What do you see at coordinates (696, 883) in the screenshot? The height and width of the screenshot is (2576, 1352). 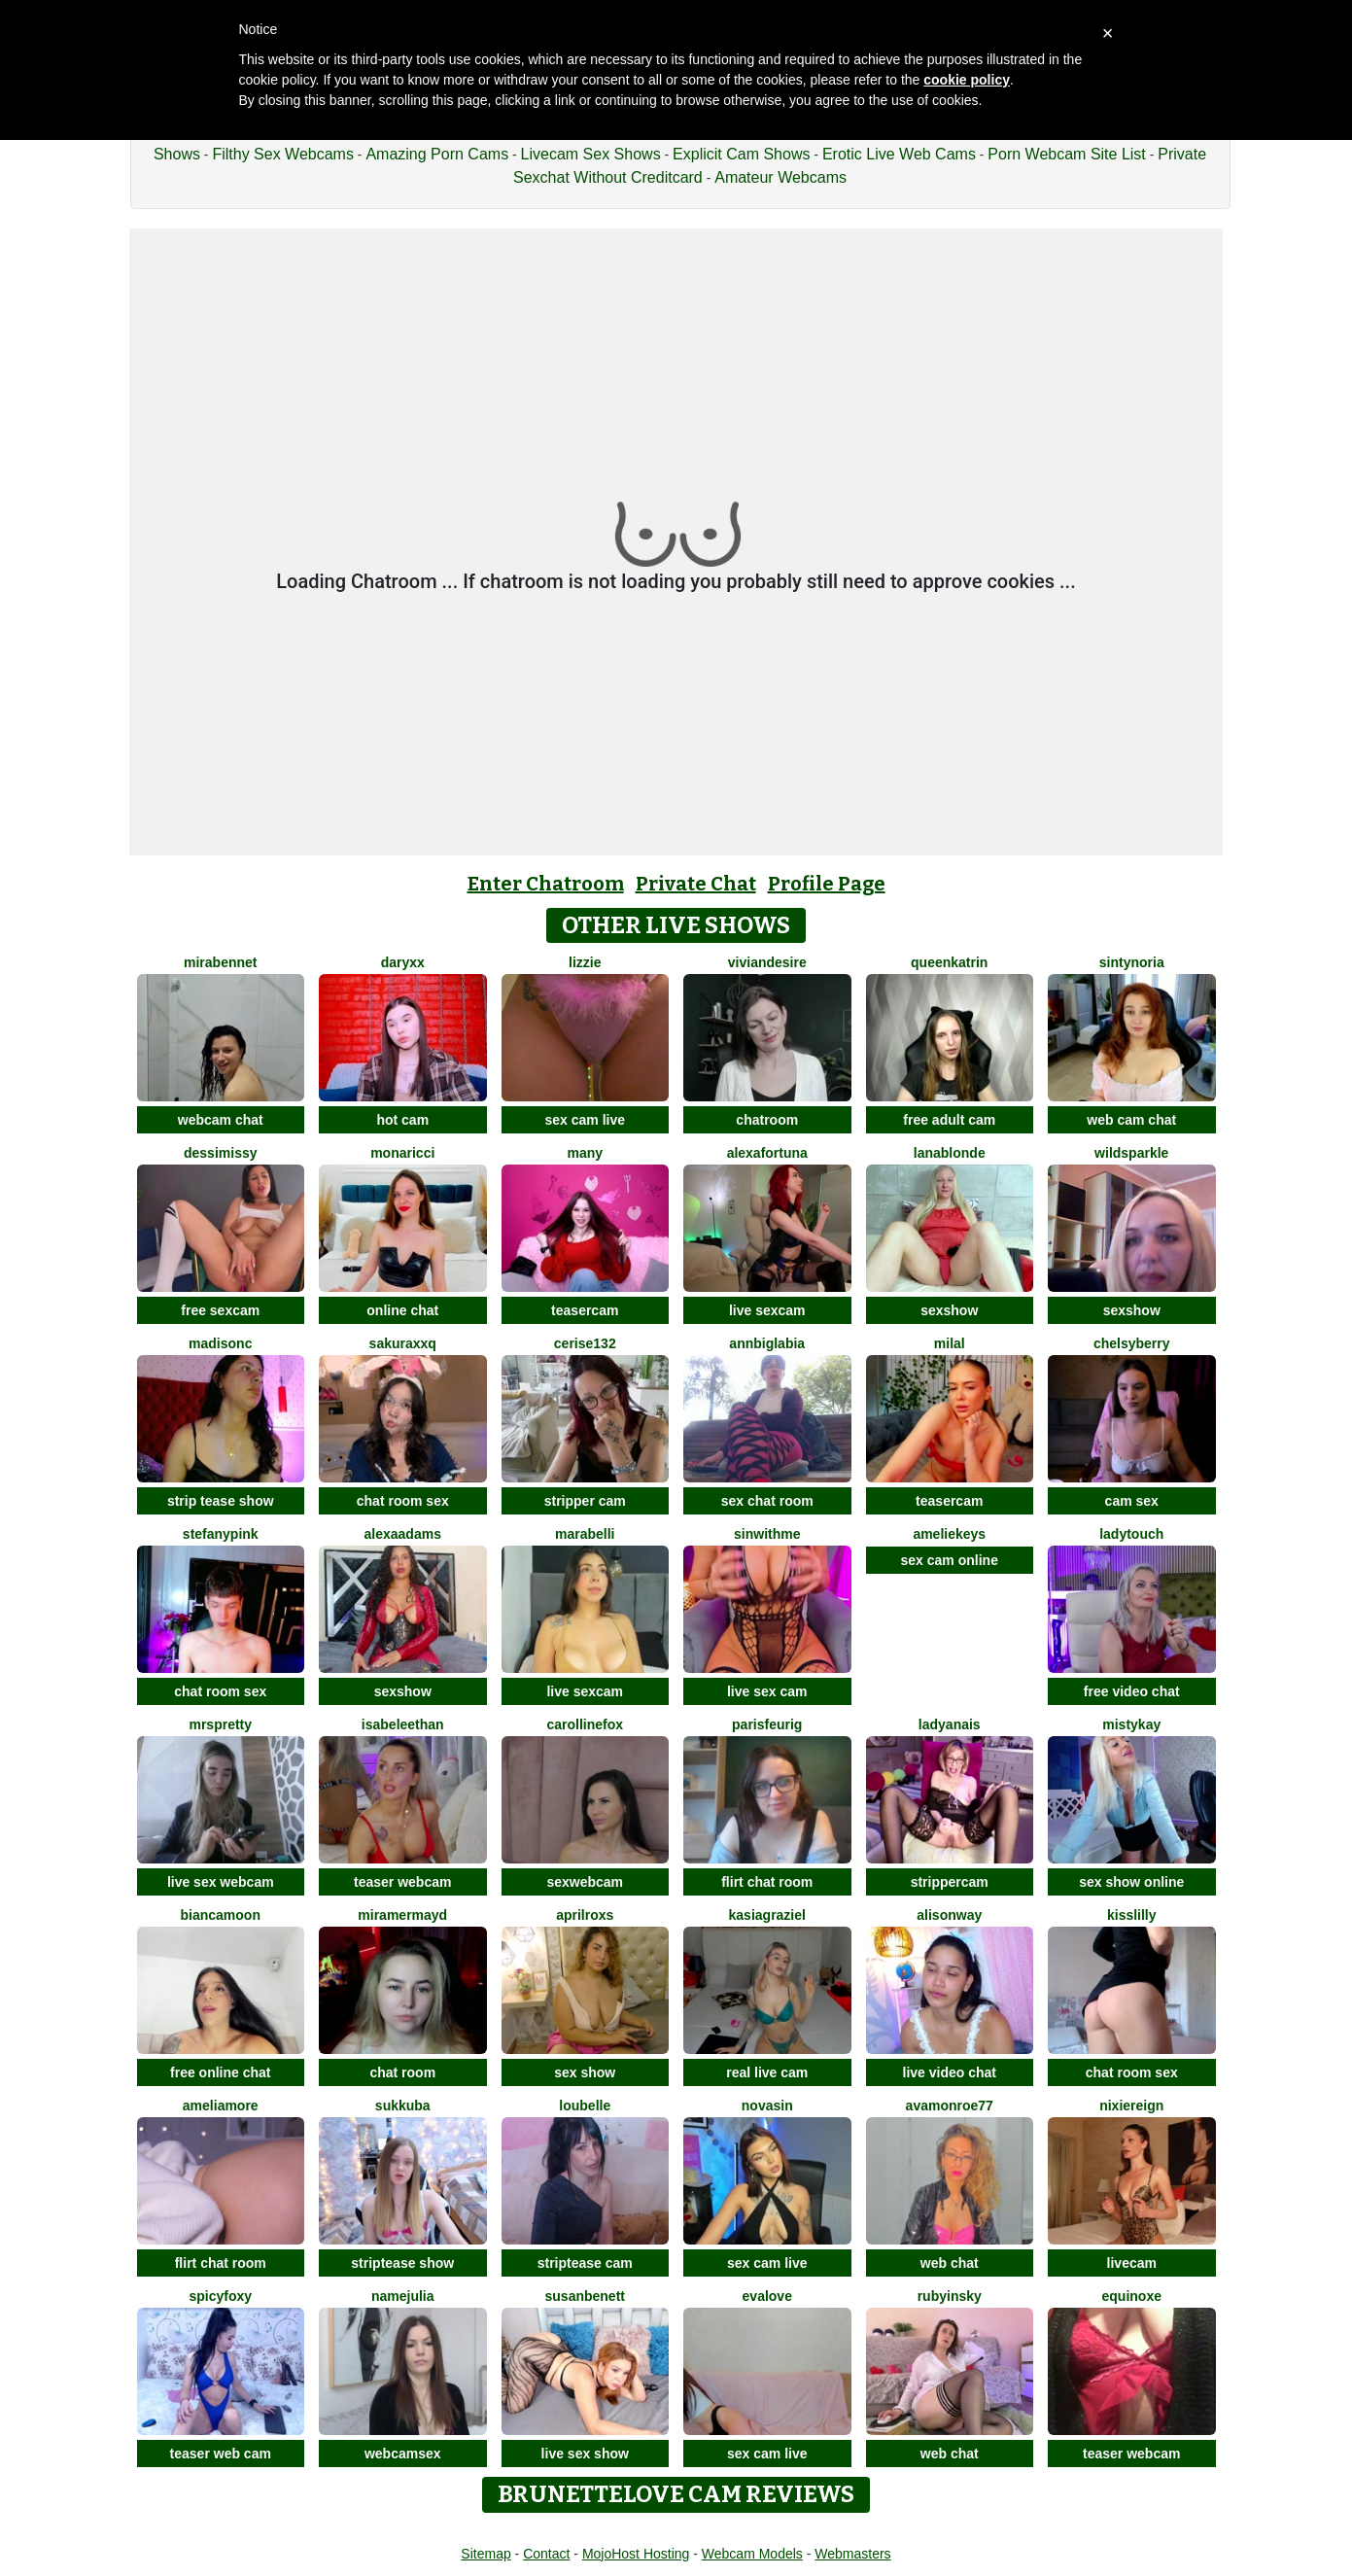 I see `Private Chat` at bounding box center [696, 883].